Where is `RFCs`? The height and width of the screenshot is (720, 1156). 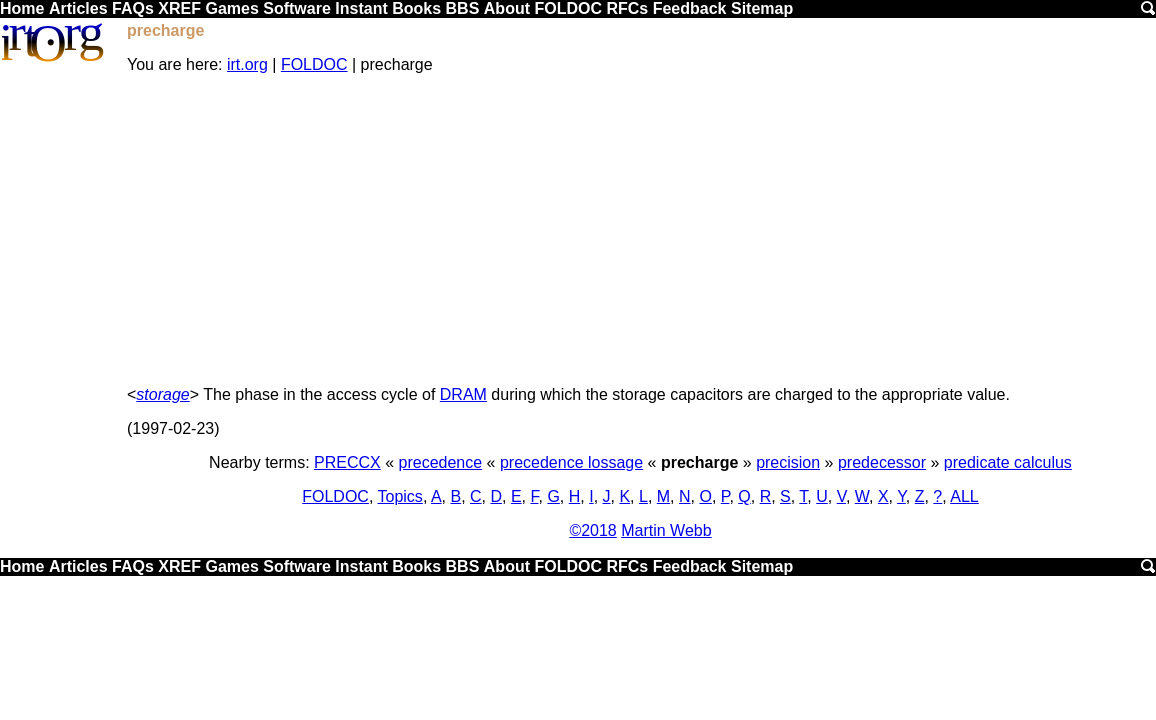
RFCs is located at coordinates (627, 8).